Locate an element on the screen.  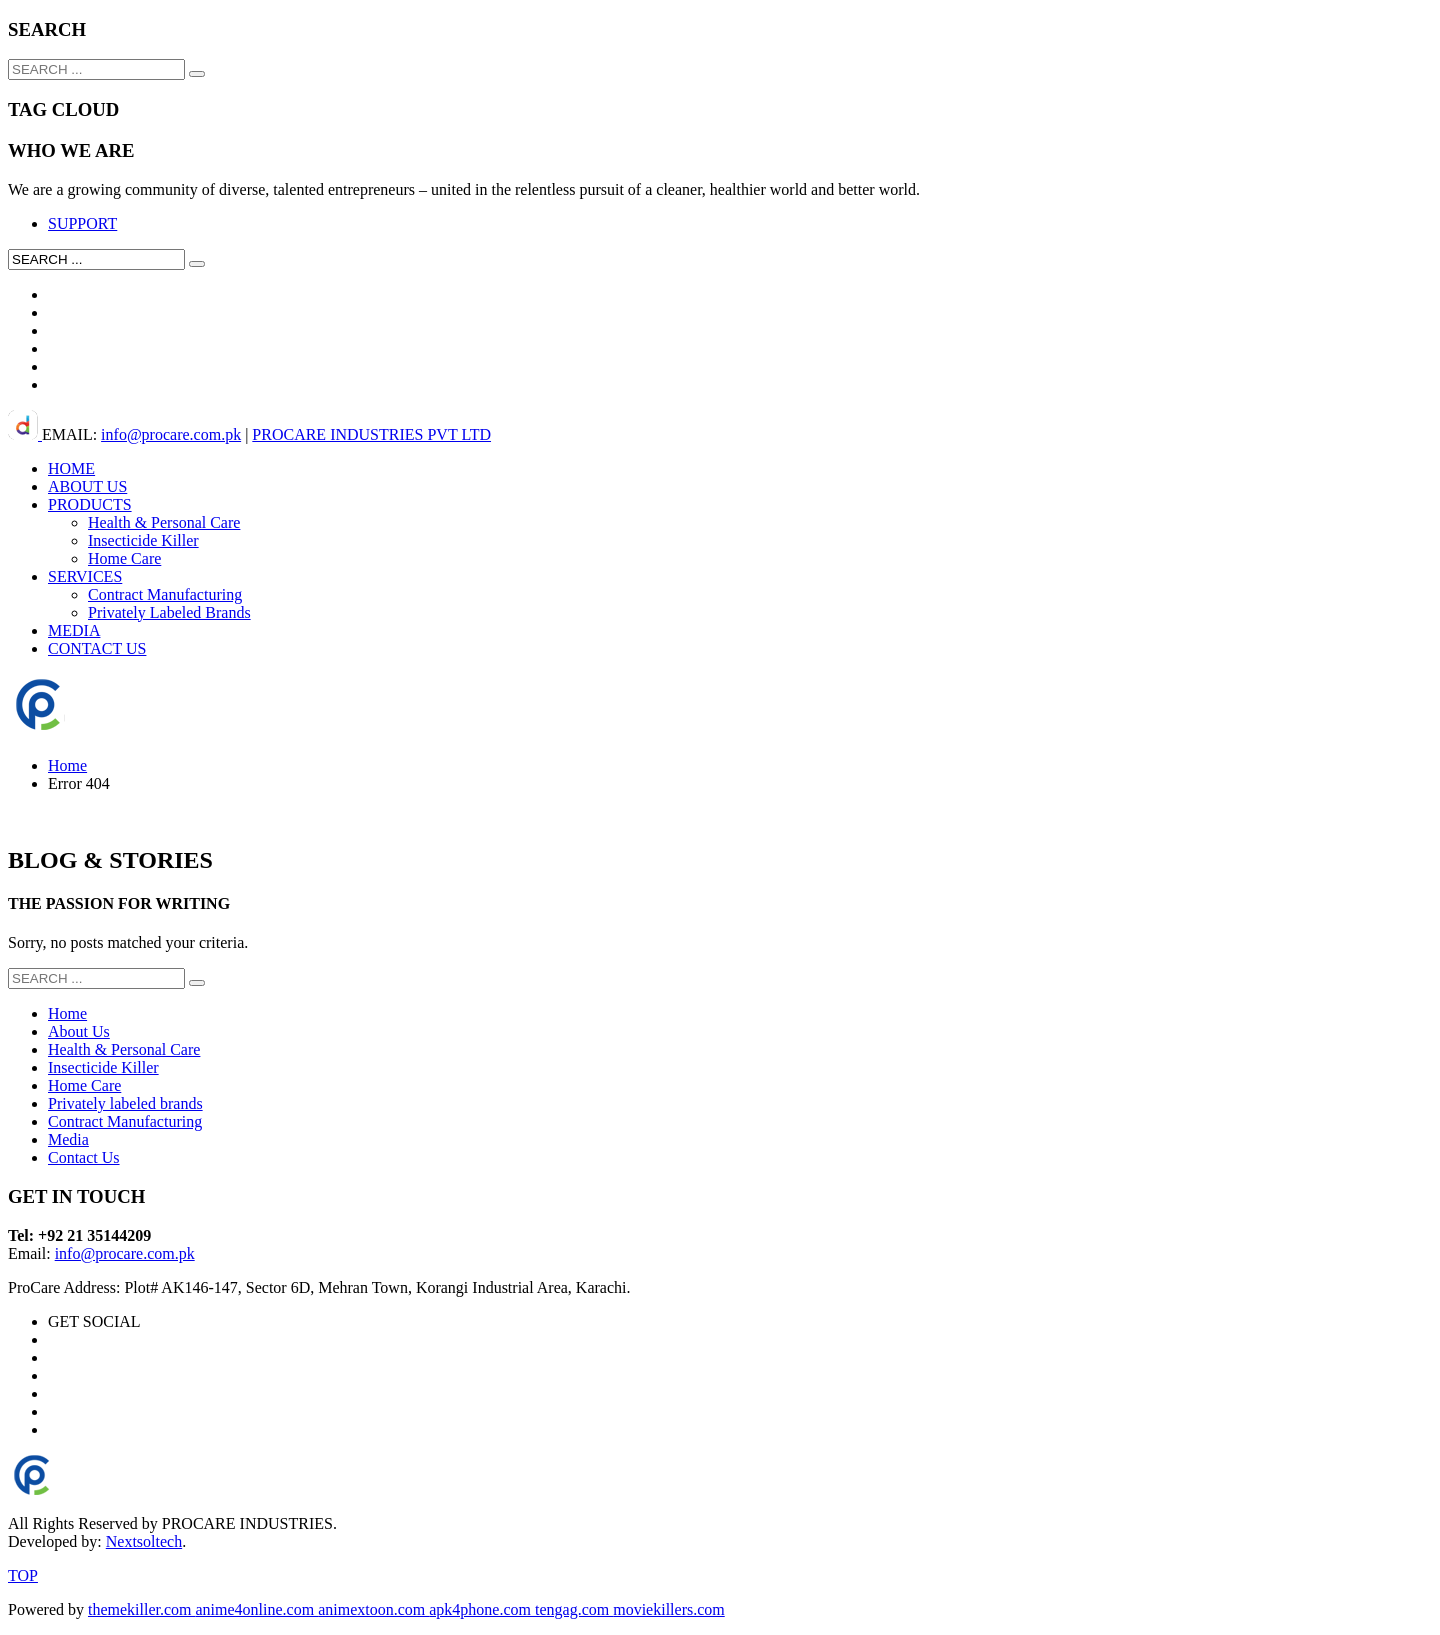
CONTACT US is located at coordinates (97, 648).